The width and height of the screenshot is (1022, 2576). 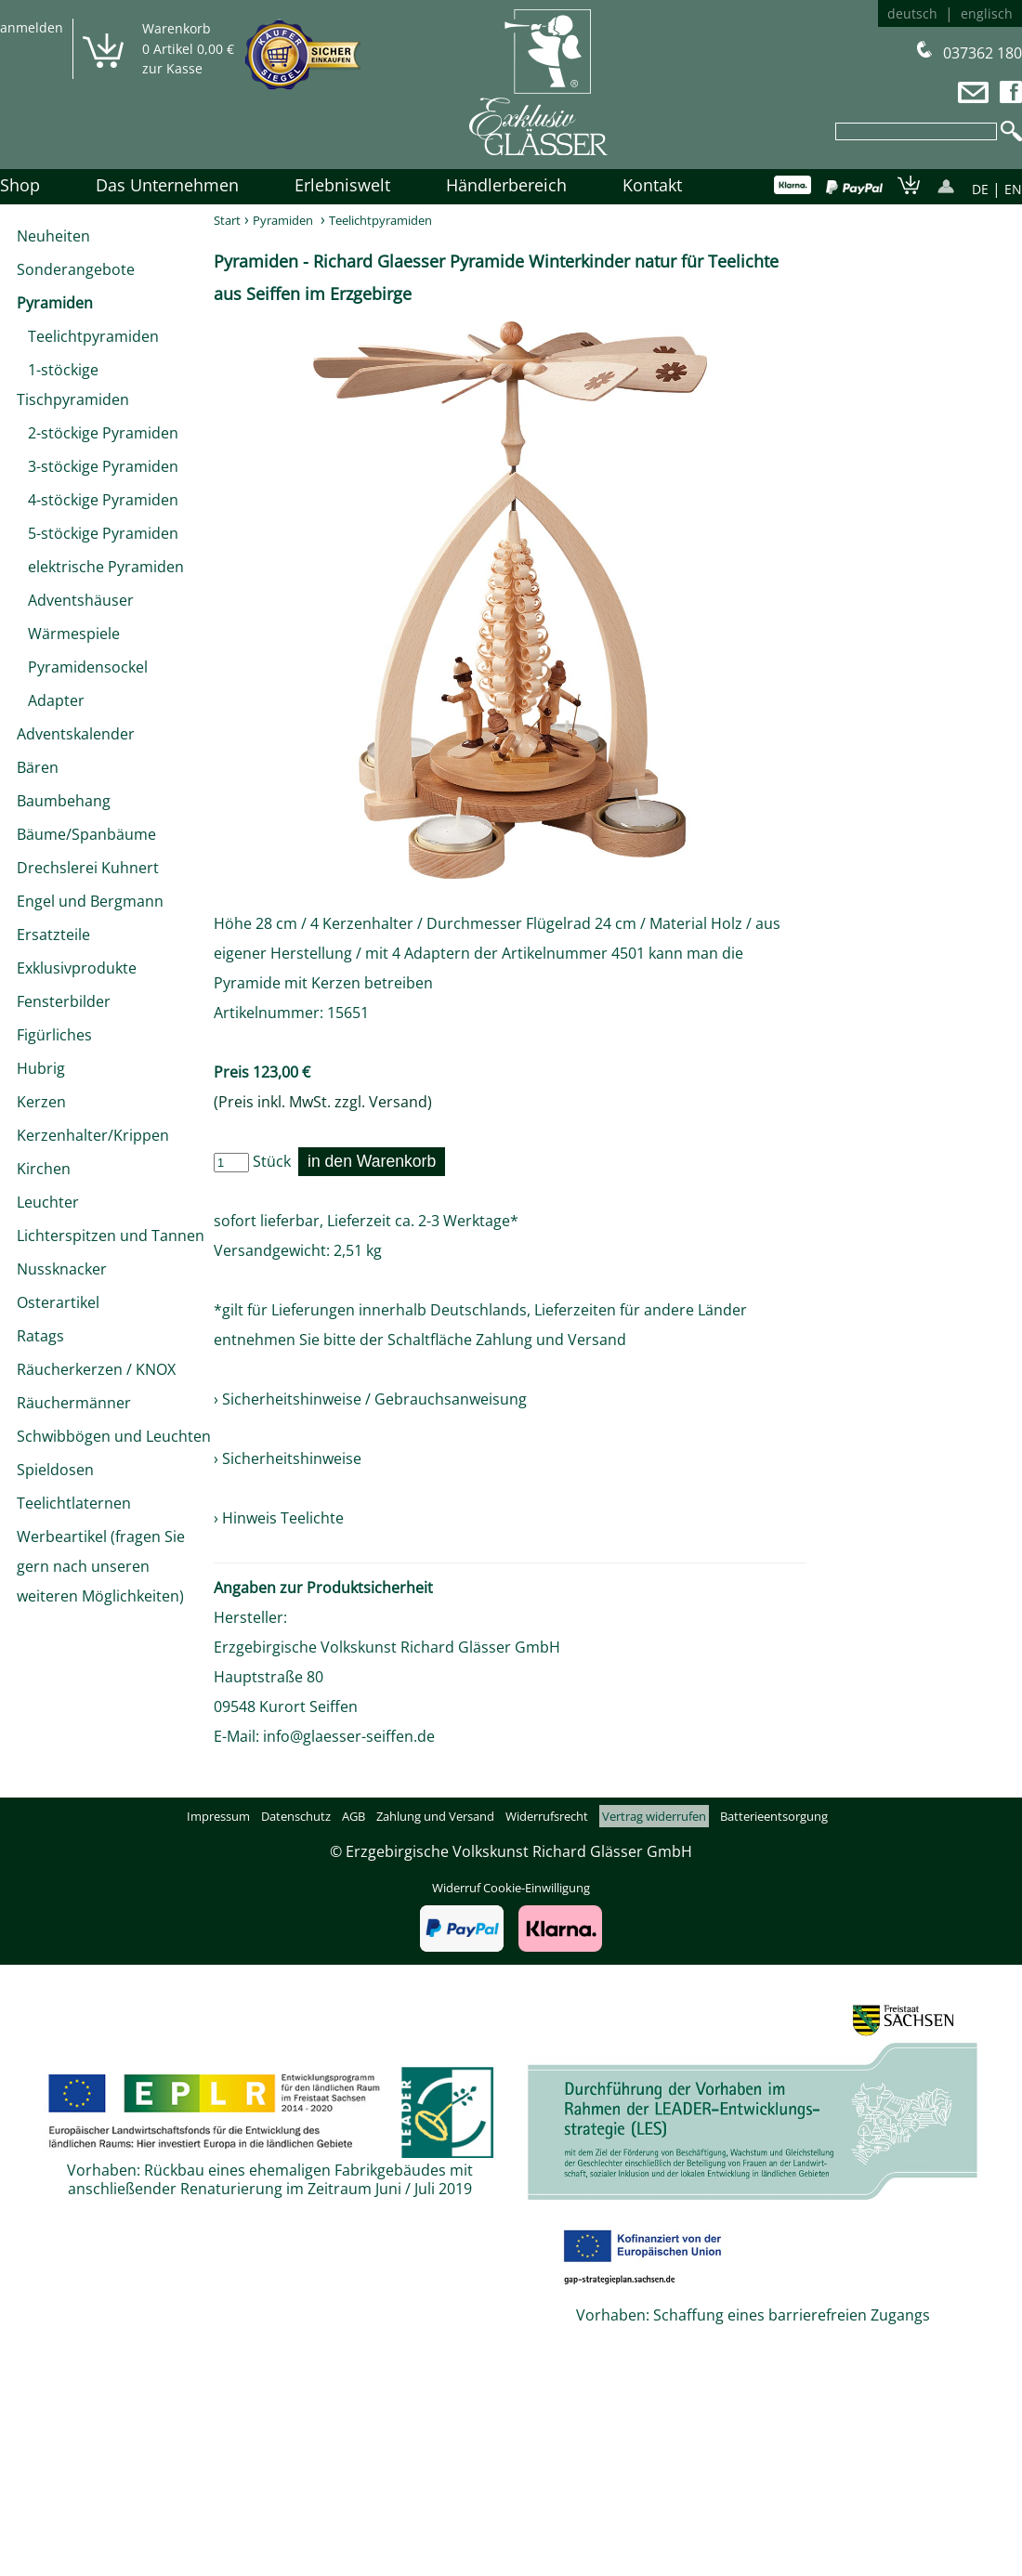 I want to click on Spieldosen, so click(x=55, y=1469).